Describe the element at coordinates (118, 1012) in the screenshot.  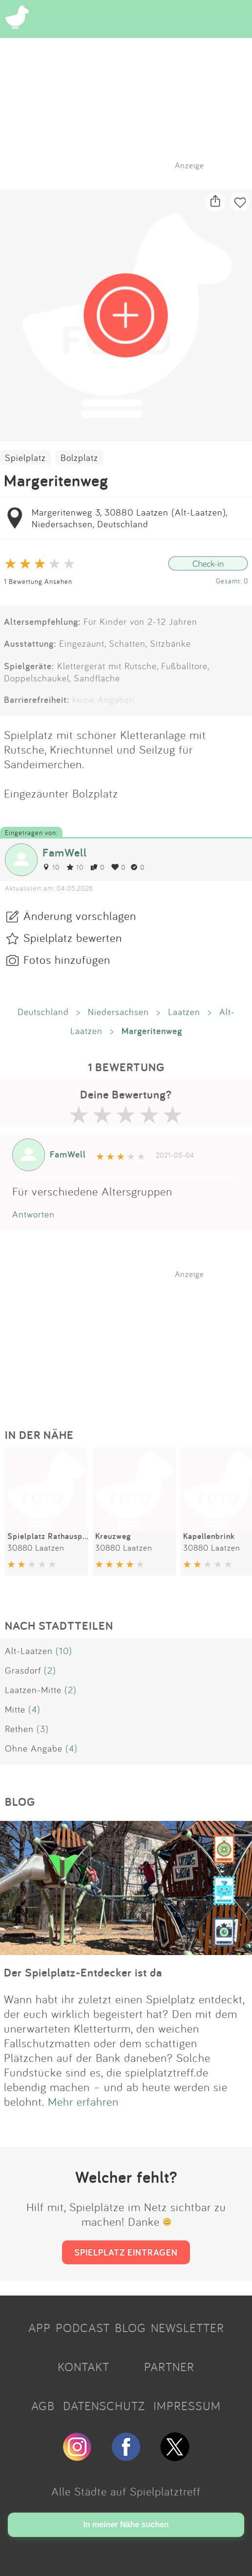
I see `Niedersachsen` at that location.